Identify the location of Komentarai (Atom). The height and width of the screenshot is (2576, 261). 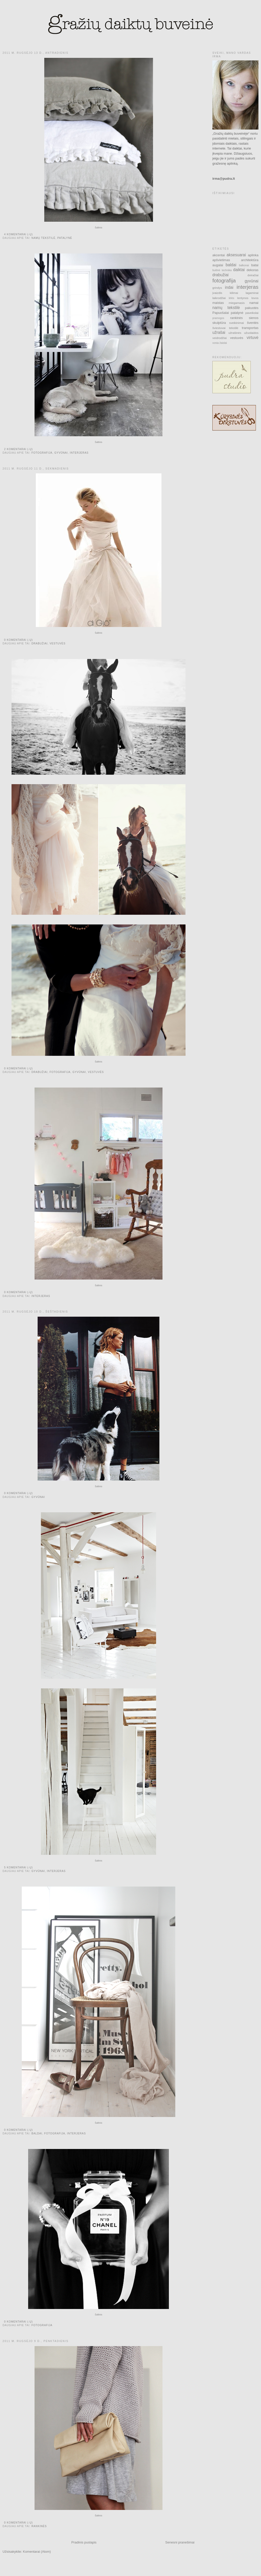
(37, 2551).